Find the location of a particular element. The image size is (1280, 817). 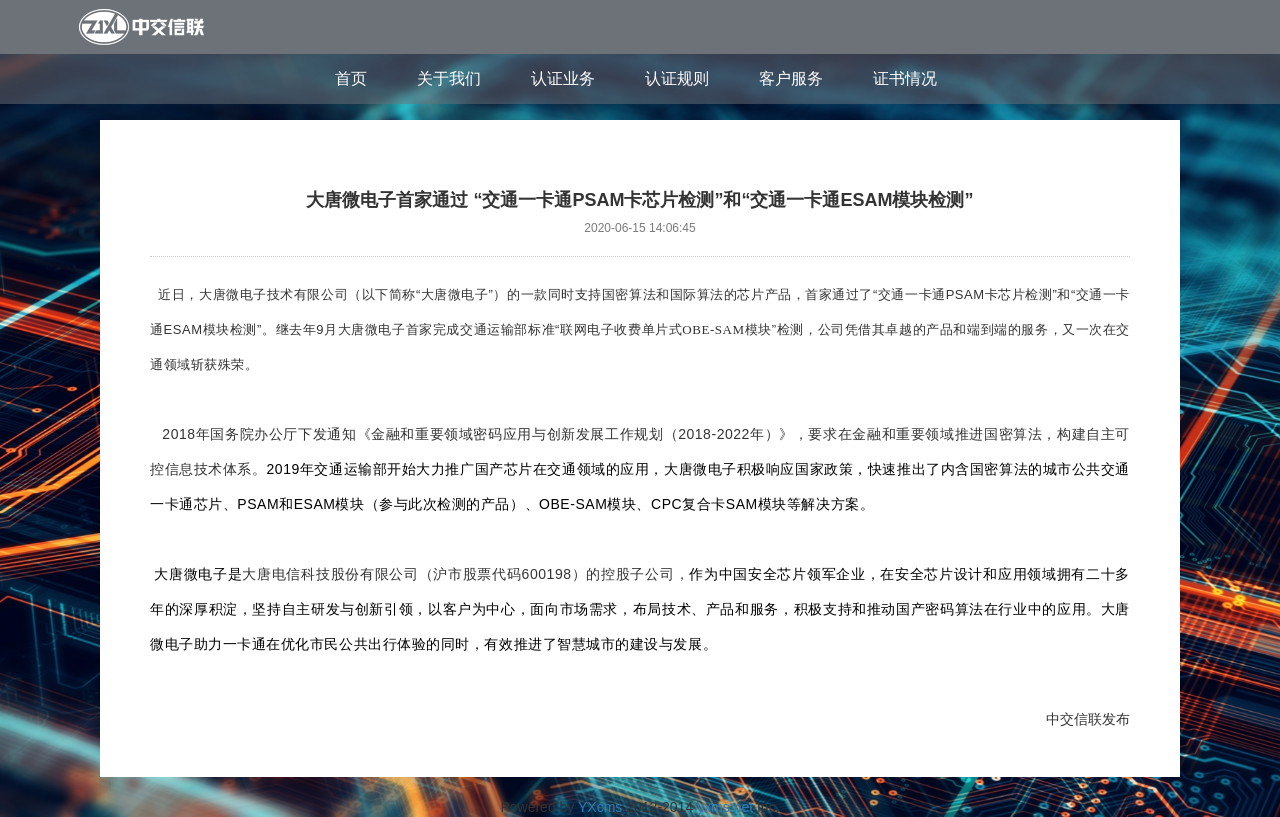

客户服务 is located at coordinates (791, 78).